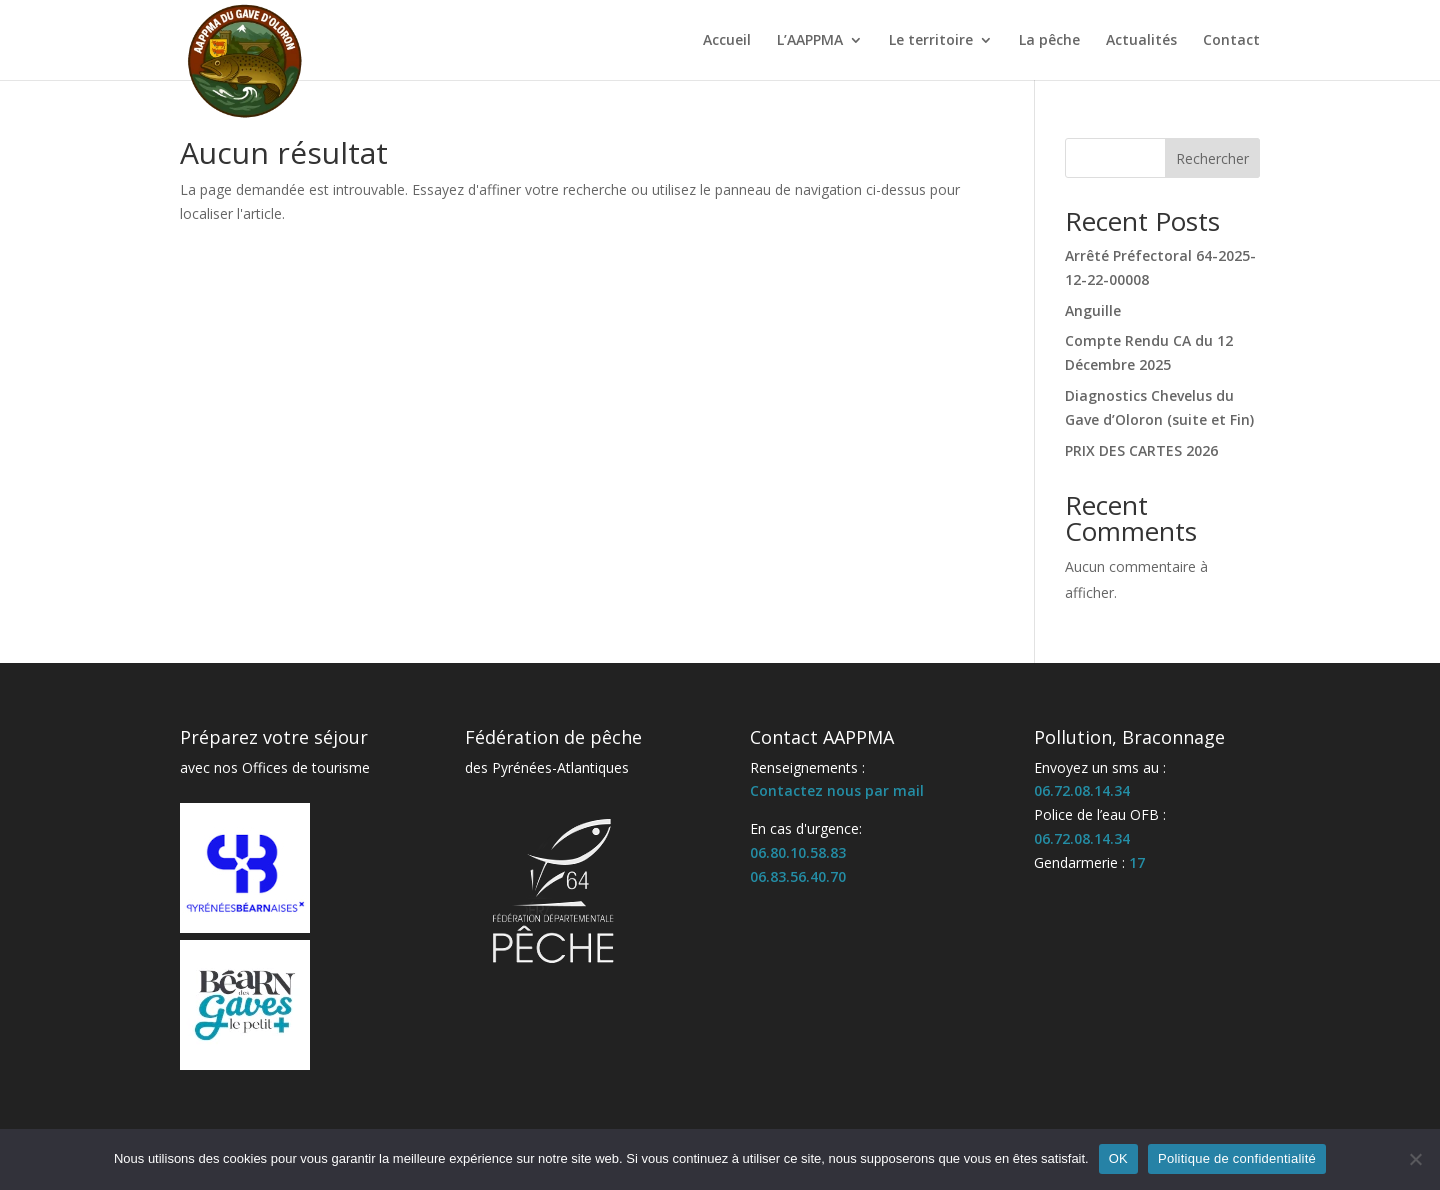 Image resolution: width=1440 pixels, height=1190 pixels. What do you see at coordinates (1141, 450) in the screenshot?
I see `PRIX DES CARTES 2026` at bounding box center [1141, 450].